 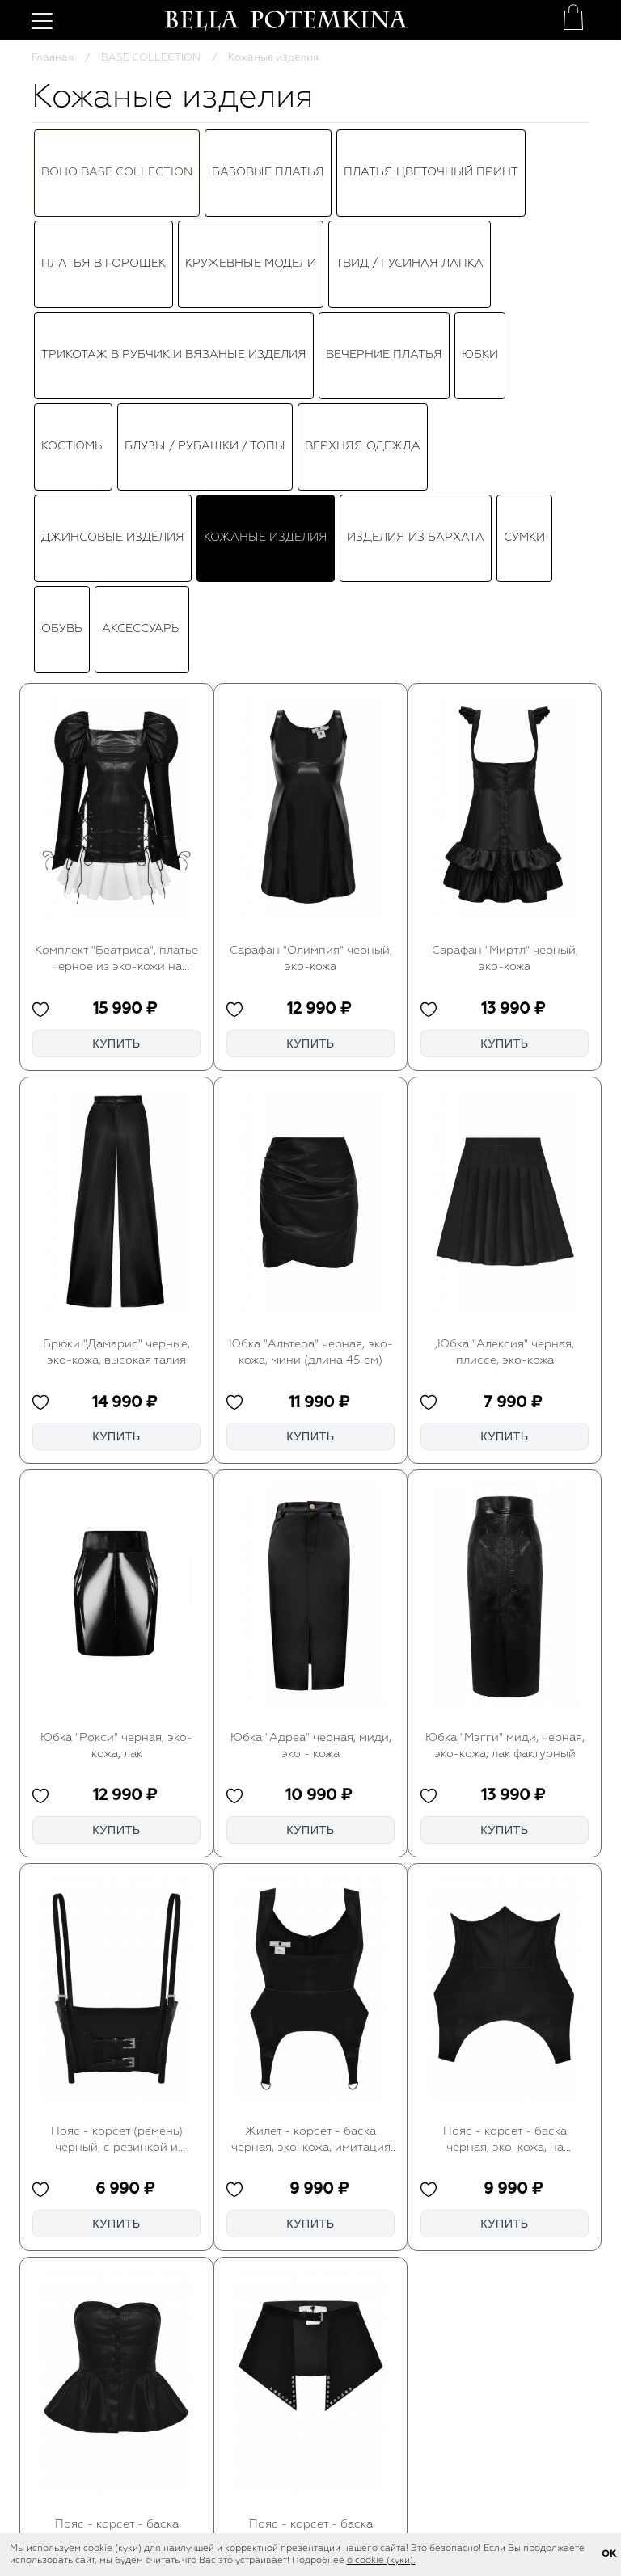 I want to click on BASE COLLECTION, so click(x=151, y=58).